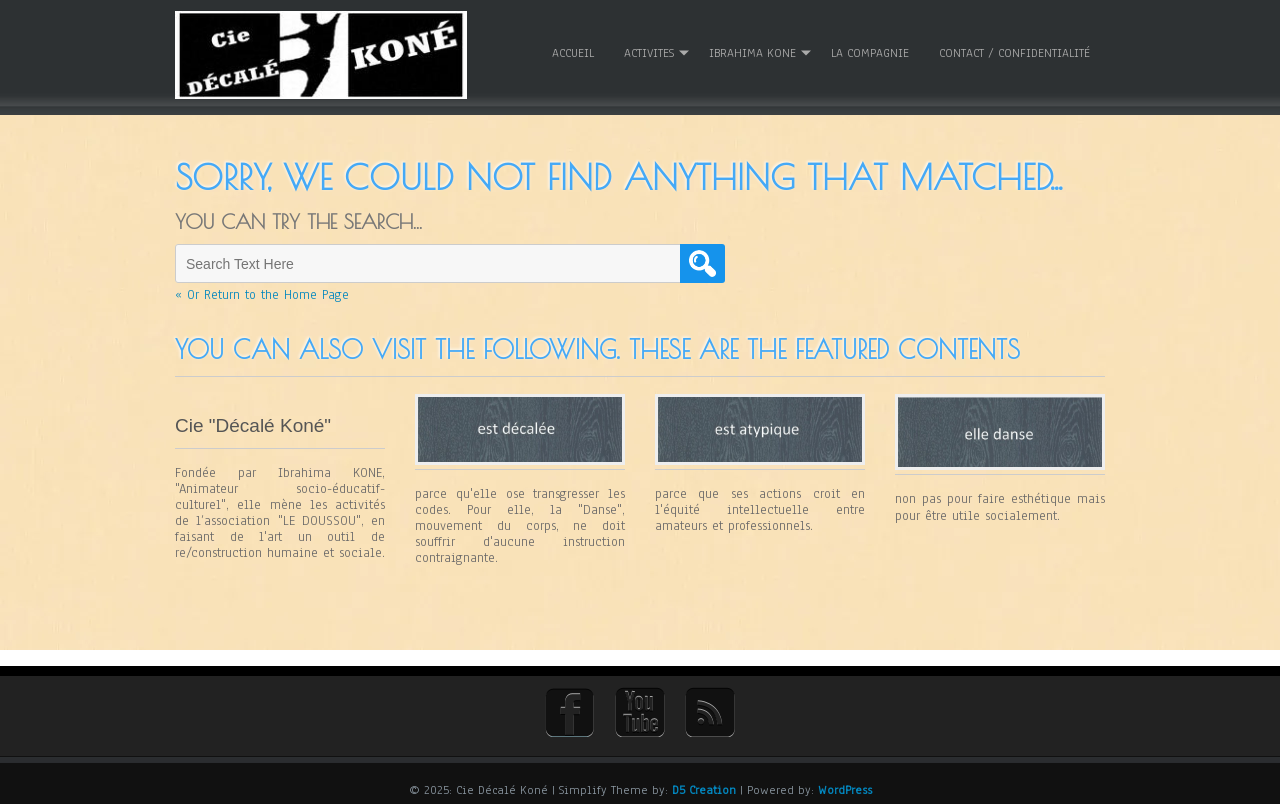 The height and width of the screenshot is (804, 1280). I want to click on Ibrahima KONE, so click(752, 49).